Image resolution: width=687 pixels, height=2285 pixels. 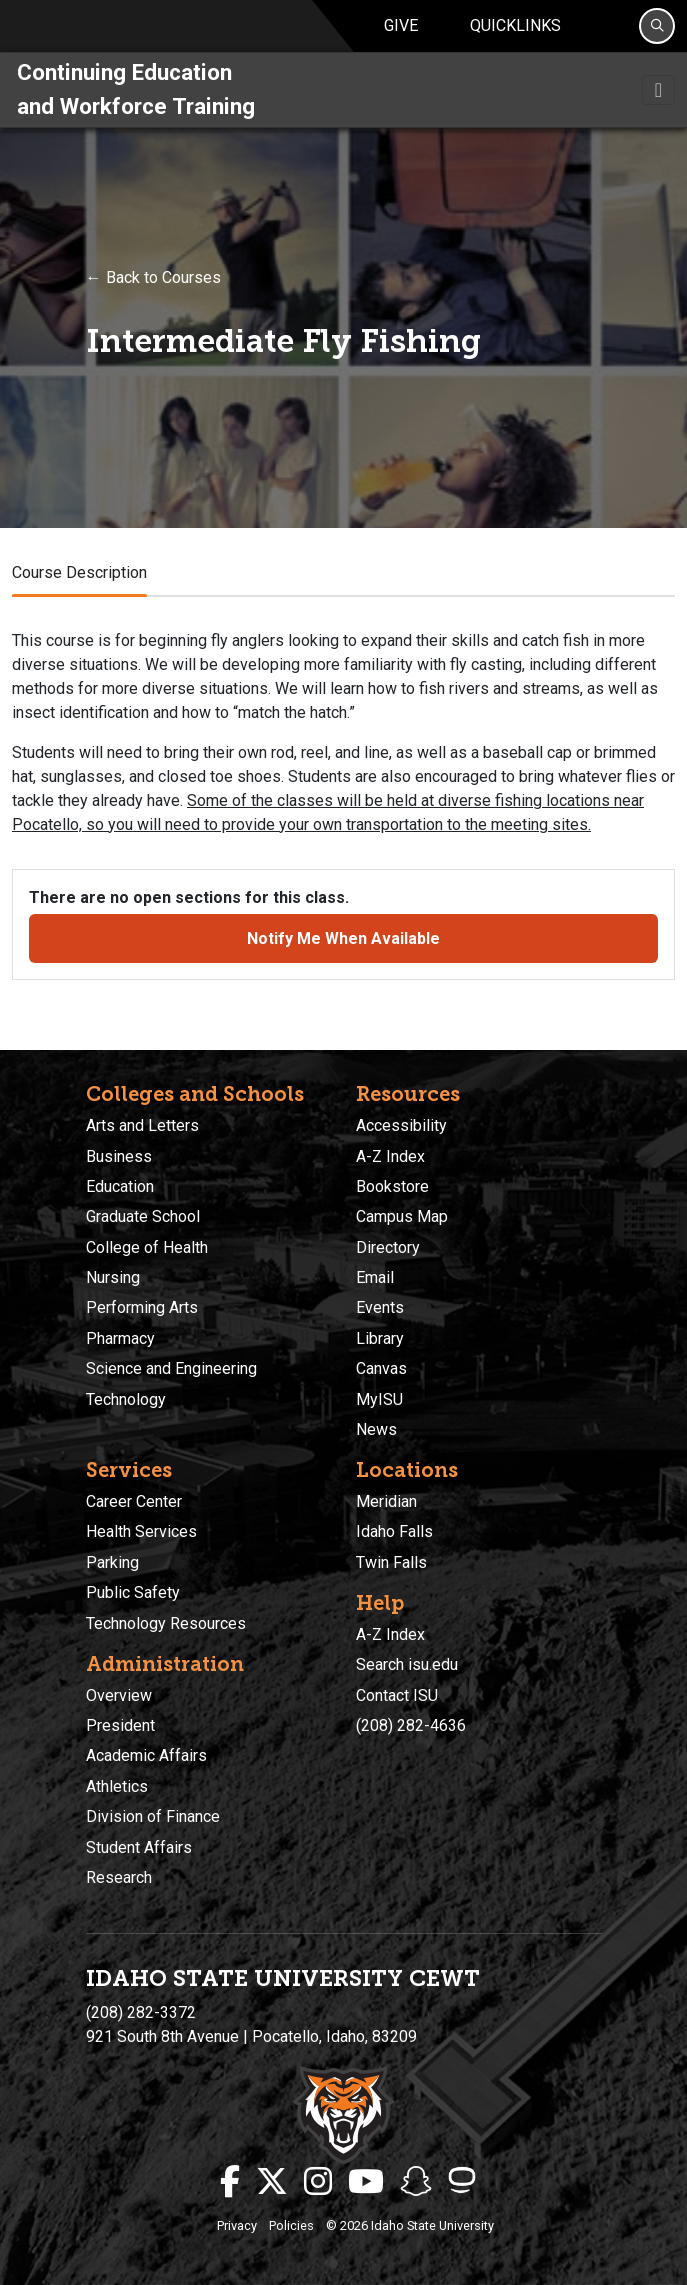 I want to click on Education, so click(x=120, y=1186).